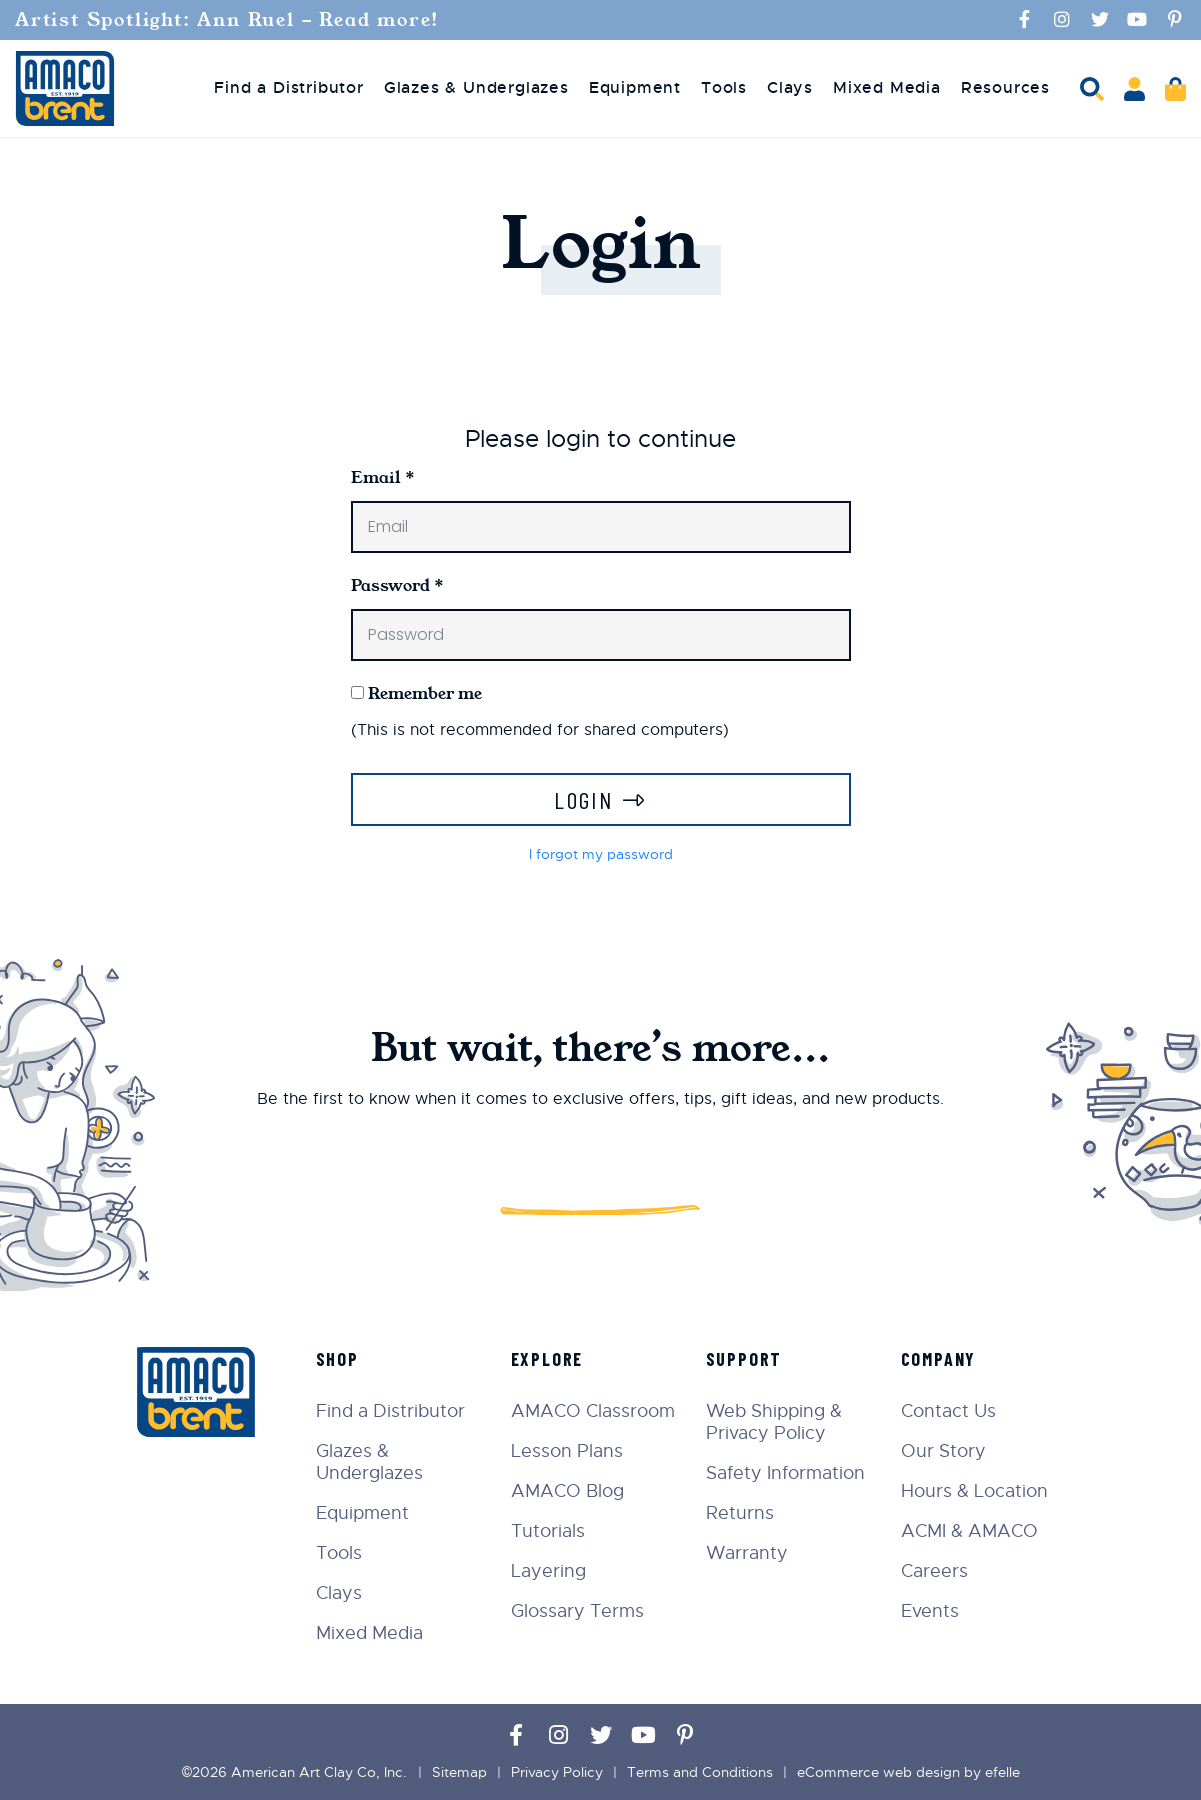 The width and height of the screenshot is (1201, 1800). What do you see at coordinates (790, 88) in the screenshot?
I see `Clays [menuitem]` at bounding box center [790, 88].